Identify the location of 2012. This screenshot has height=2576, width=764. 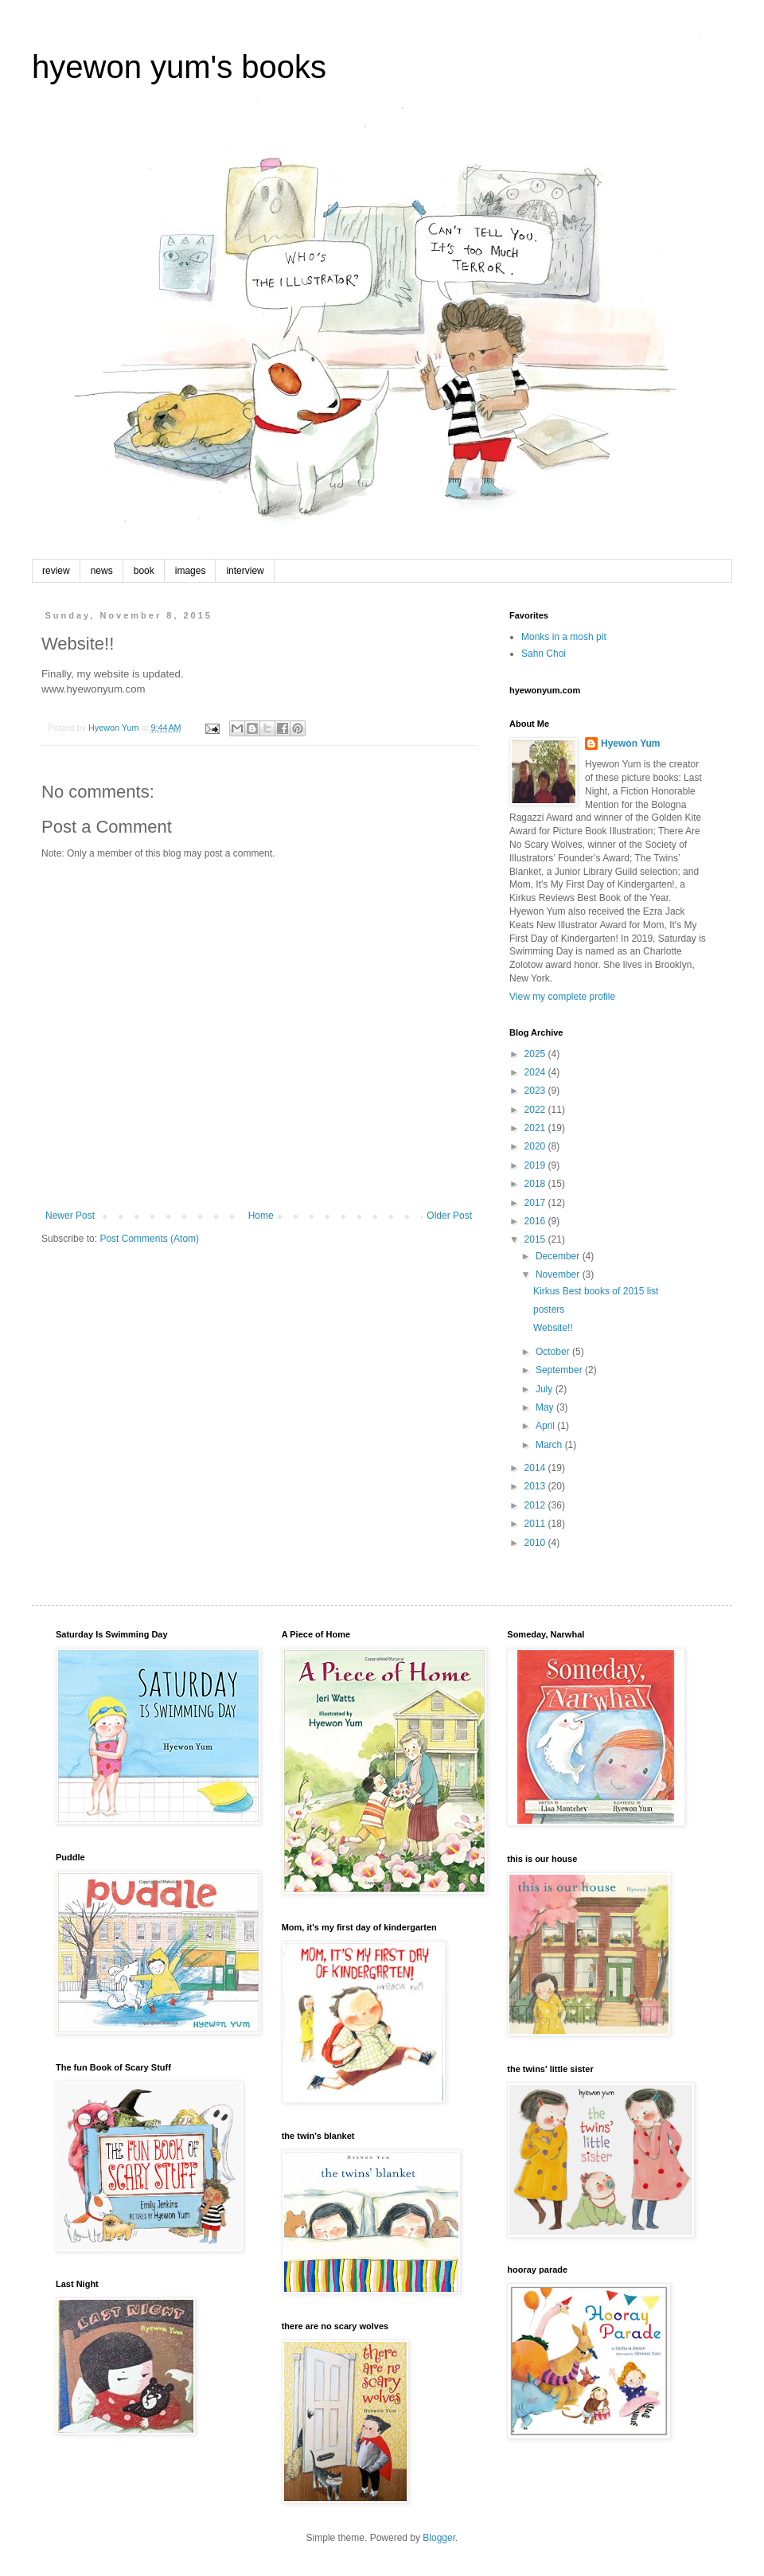
(536, 1505).